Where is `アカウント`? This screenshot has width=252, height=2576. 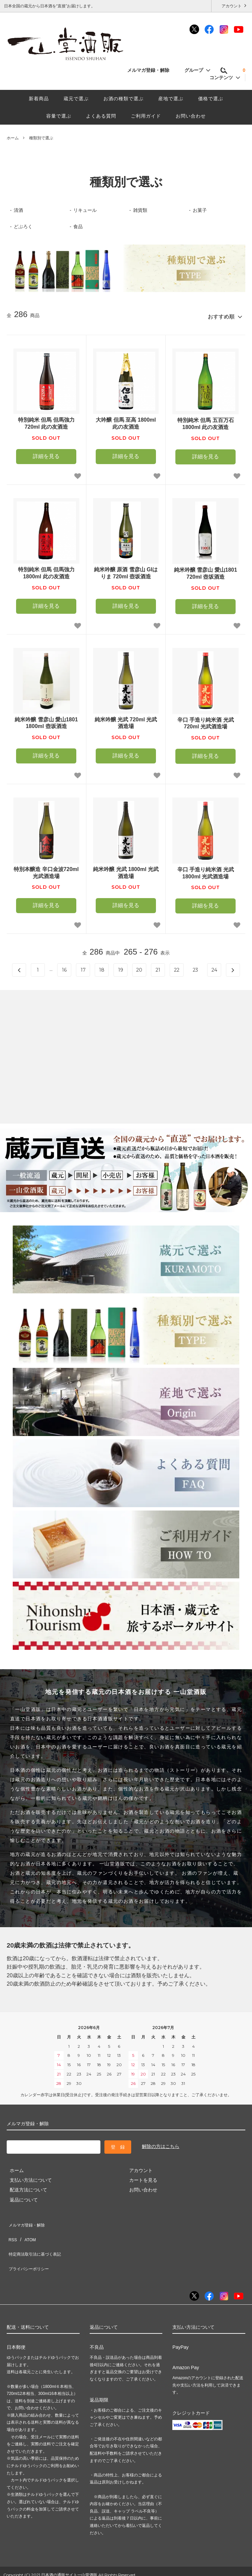 アカウント is located at coordinates (231, 5).